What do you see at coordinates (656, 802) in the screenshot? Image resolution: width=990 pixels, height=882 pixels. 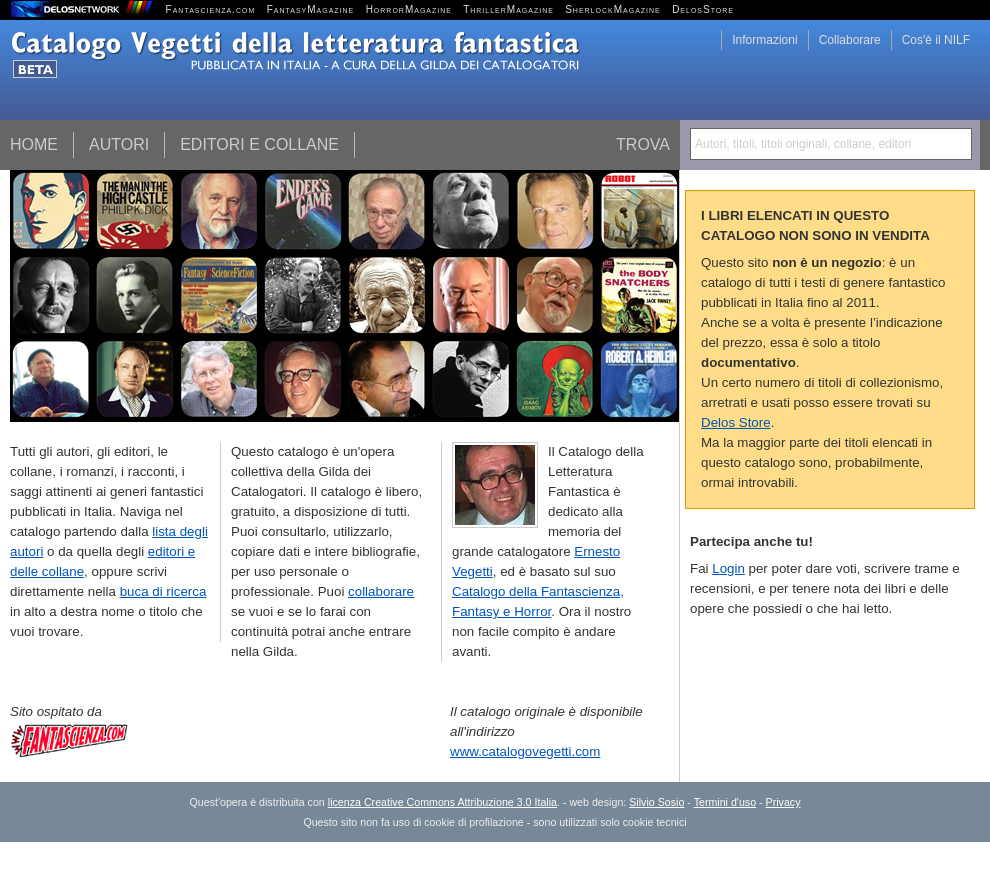 I see `Silvio Sosio` at bounding box center [656, 802].